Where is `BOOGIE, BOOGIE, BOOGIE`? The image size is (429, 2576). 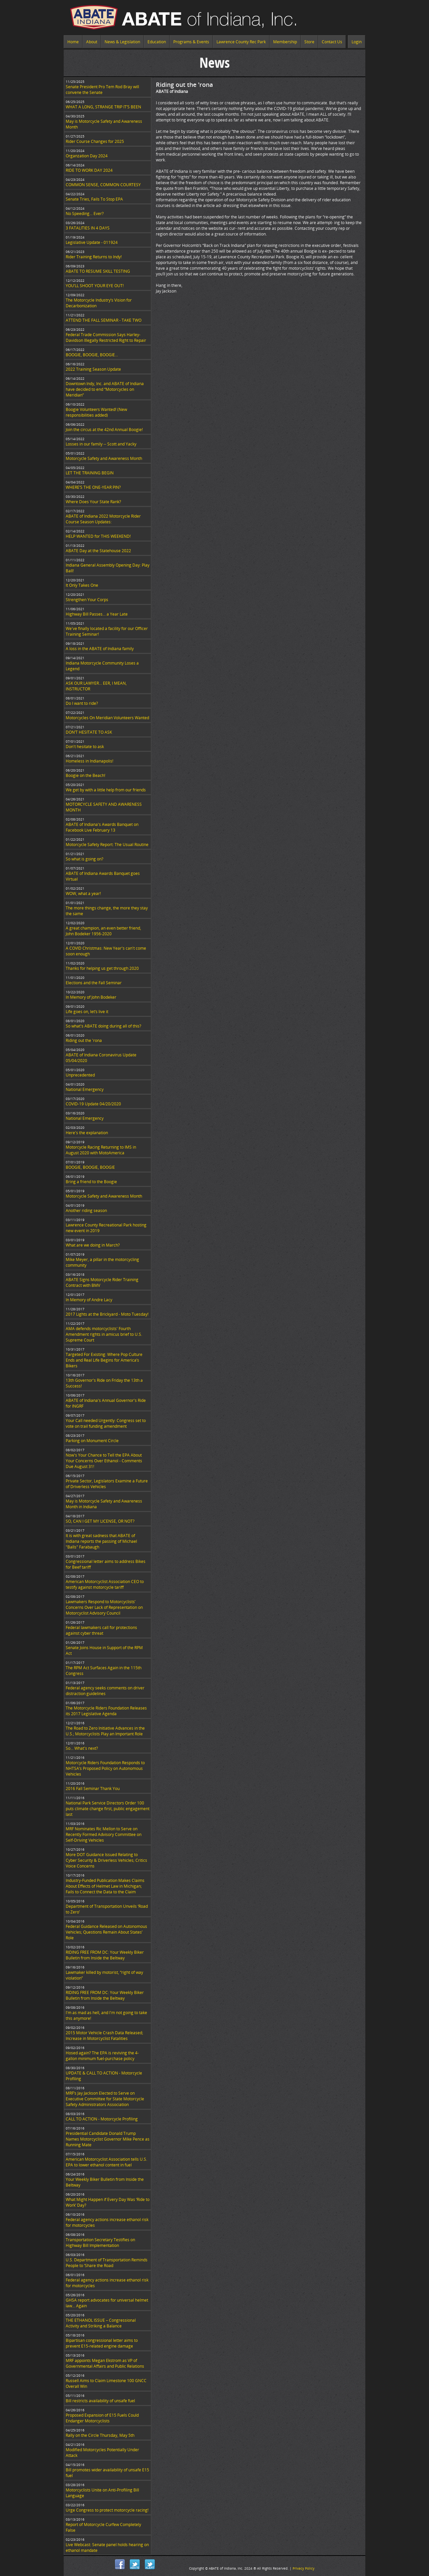
BOOGIE, BOOGIE, BOOGIE is located at coordinates (90, 1167).